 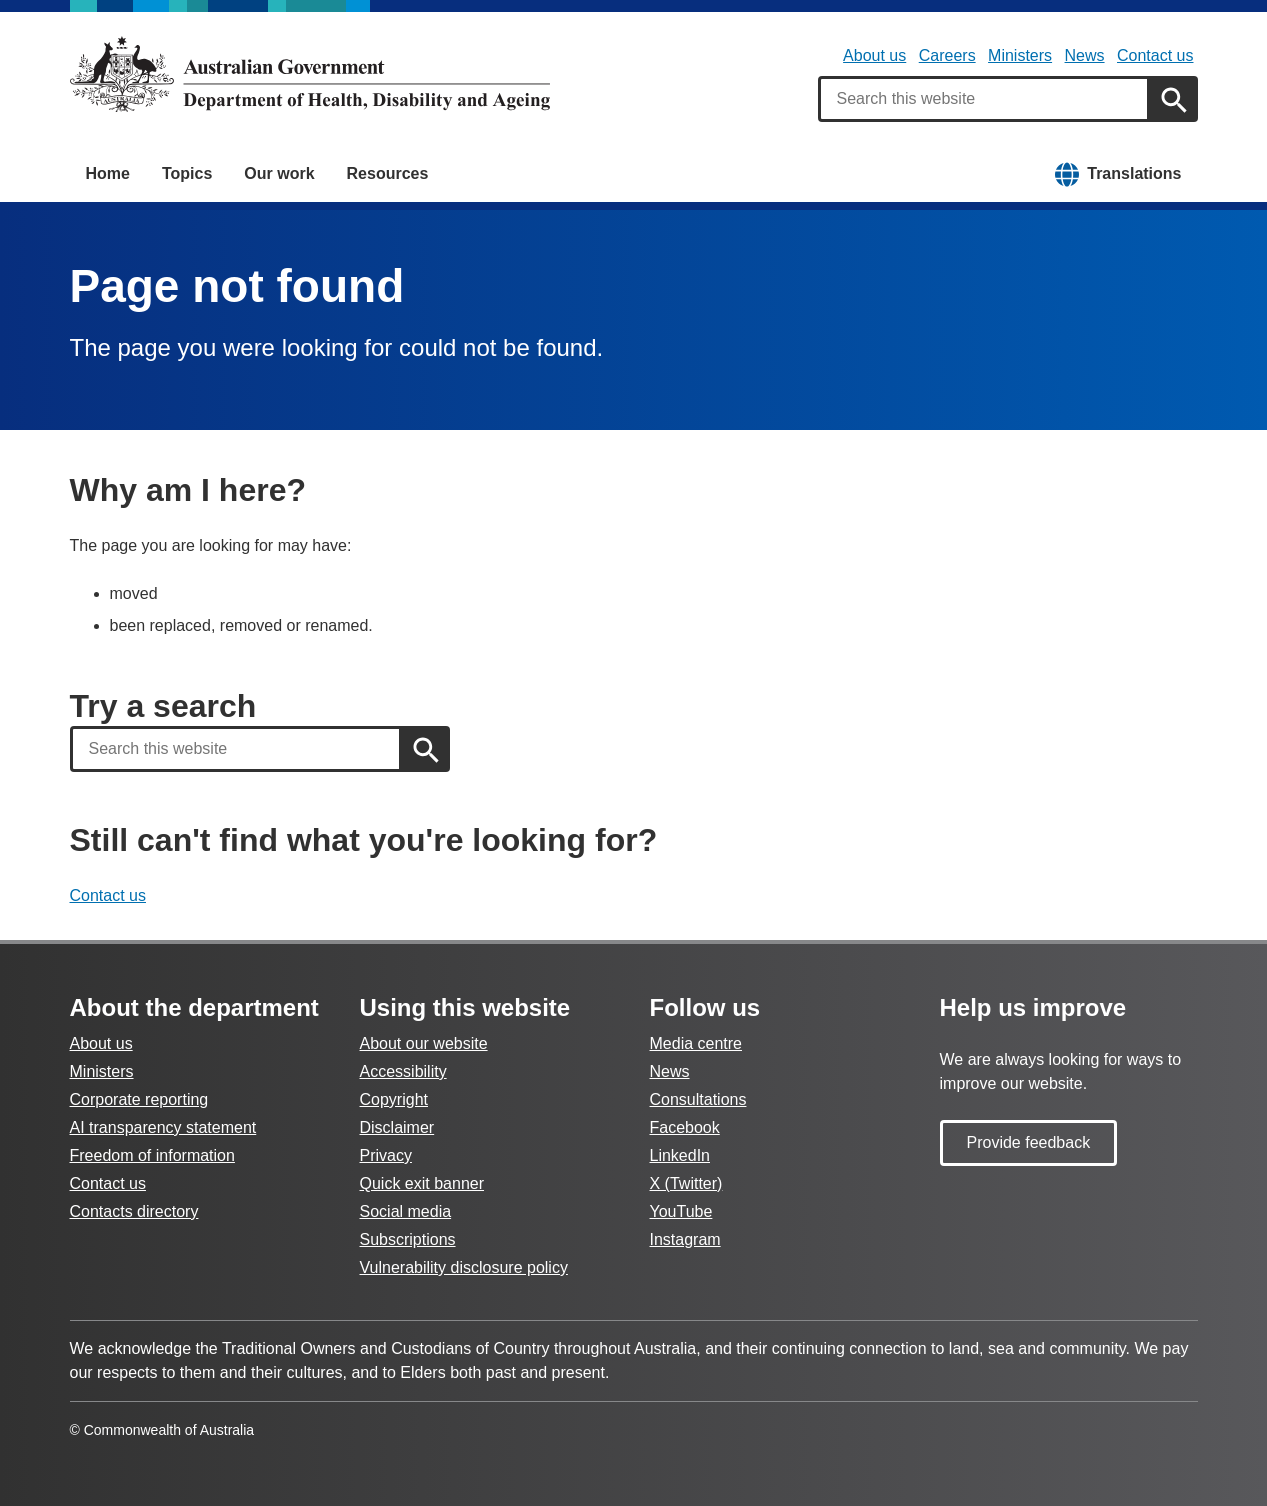 What do you see at coordinates (386, 1155) in the screenshot?
I see `Privacy` at bounding box center [386, 1155].